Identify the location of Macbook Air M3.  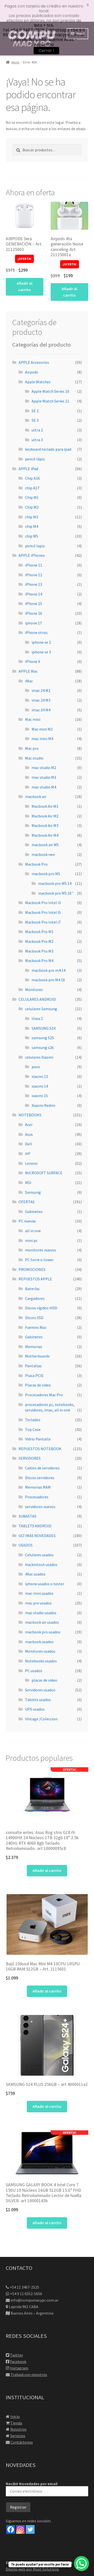
(45, 803).